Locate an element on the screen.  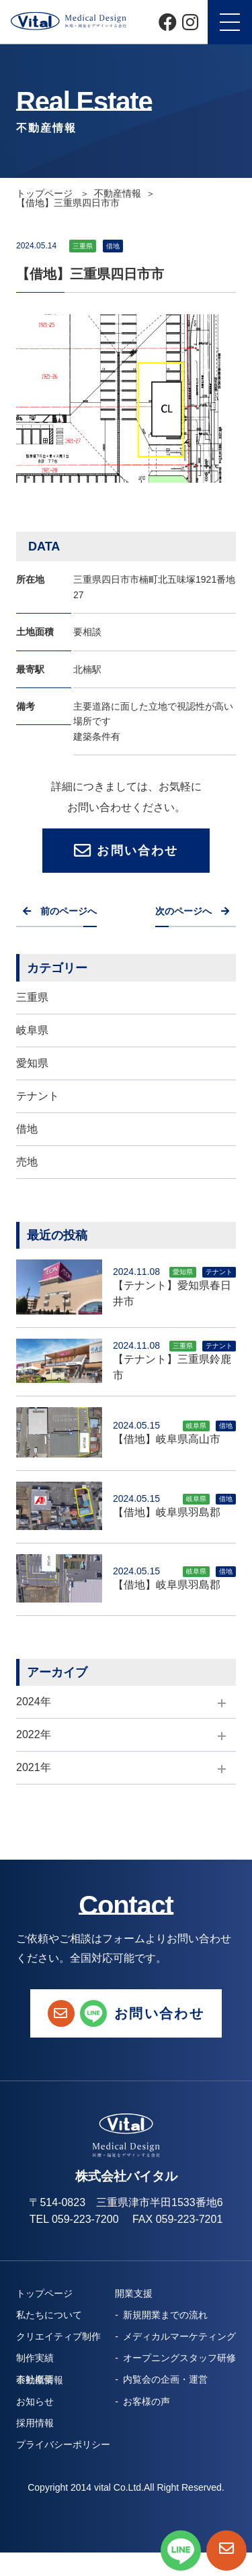
新規開業までの流れ is located at coordinates (165, 2314).